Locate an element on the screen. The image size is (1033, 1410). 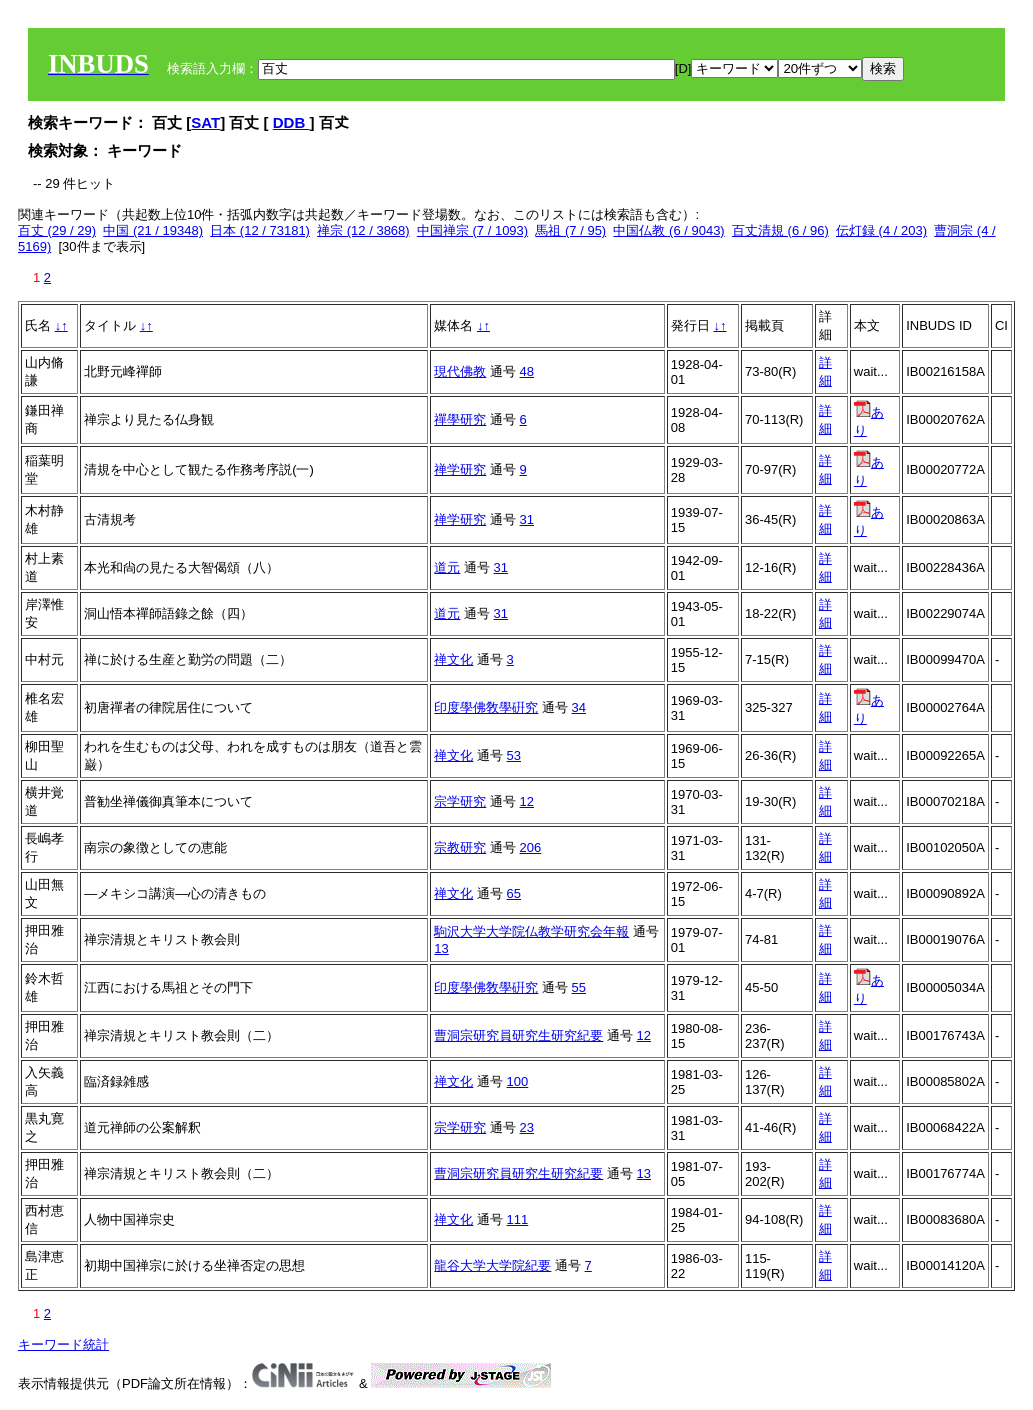
伝灯録 (4 / 203) is located at coordinates (881, 230).